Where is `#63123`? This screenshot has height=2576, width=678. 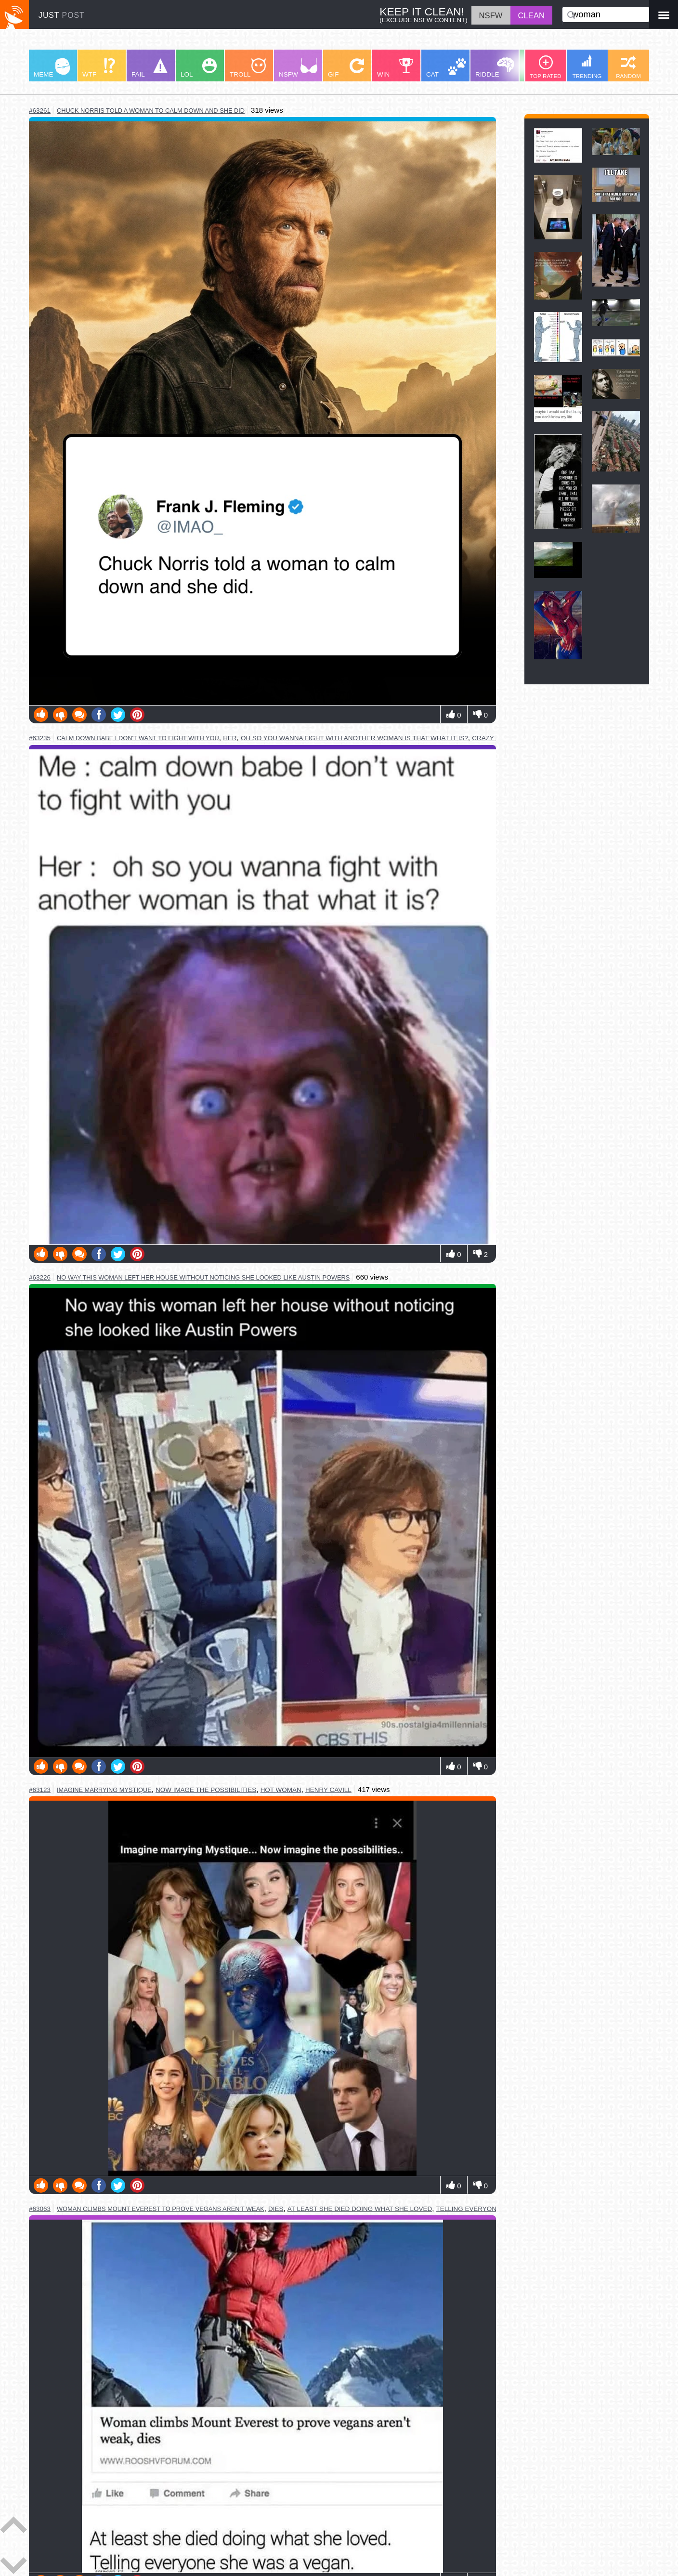
#63123 is located at coordinates (40, 1789).